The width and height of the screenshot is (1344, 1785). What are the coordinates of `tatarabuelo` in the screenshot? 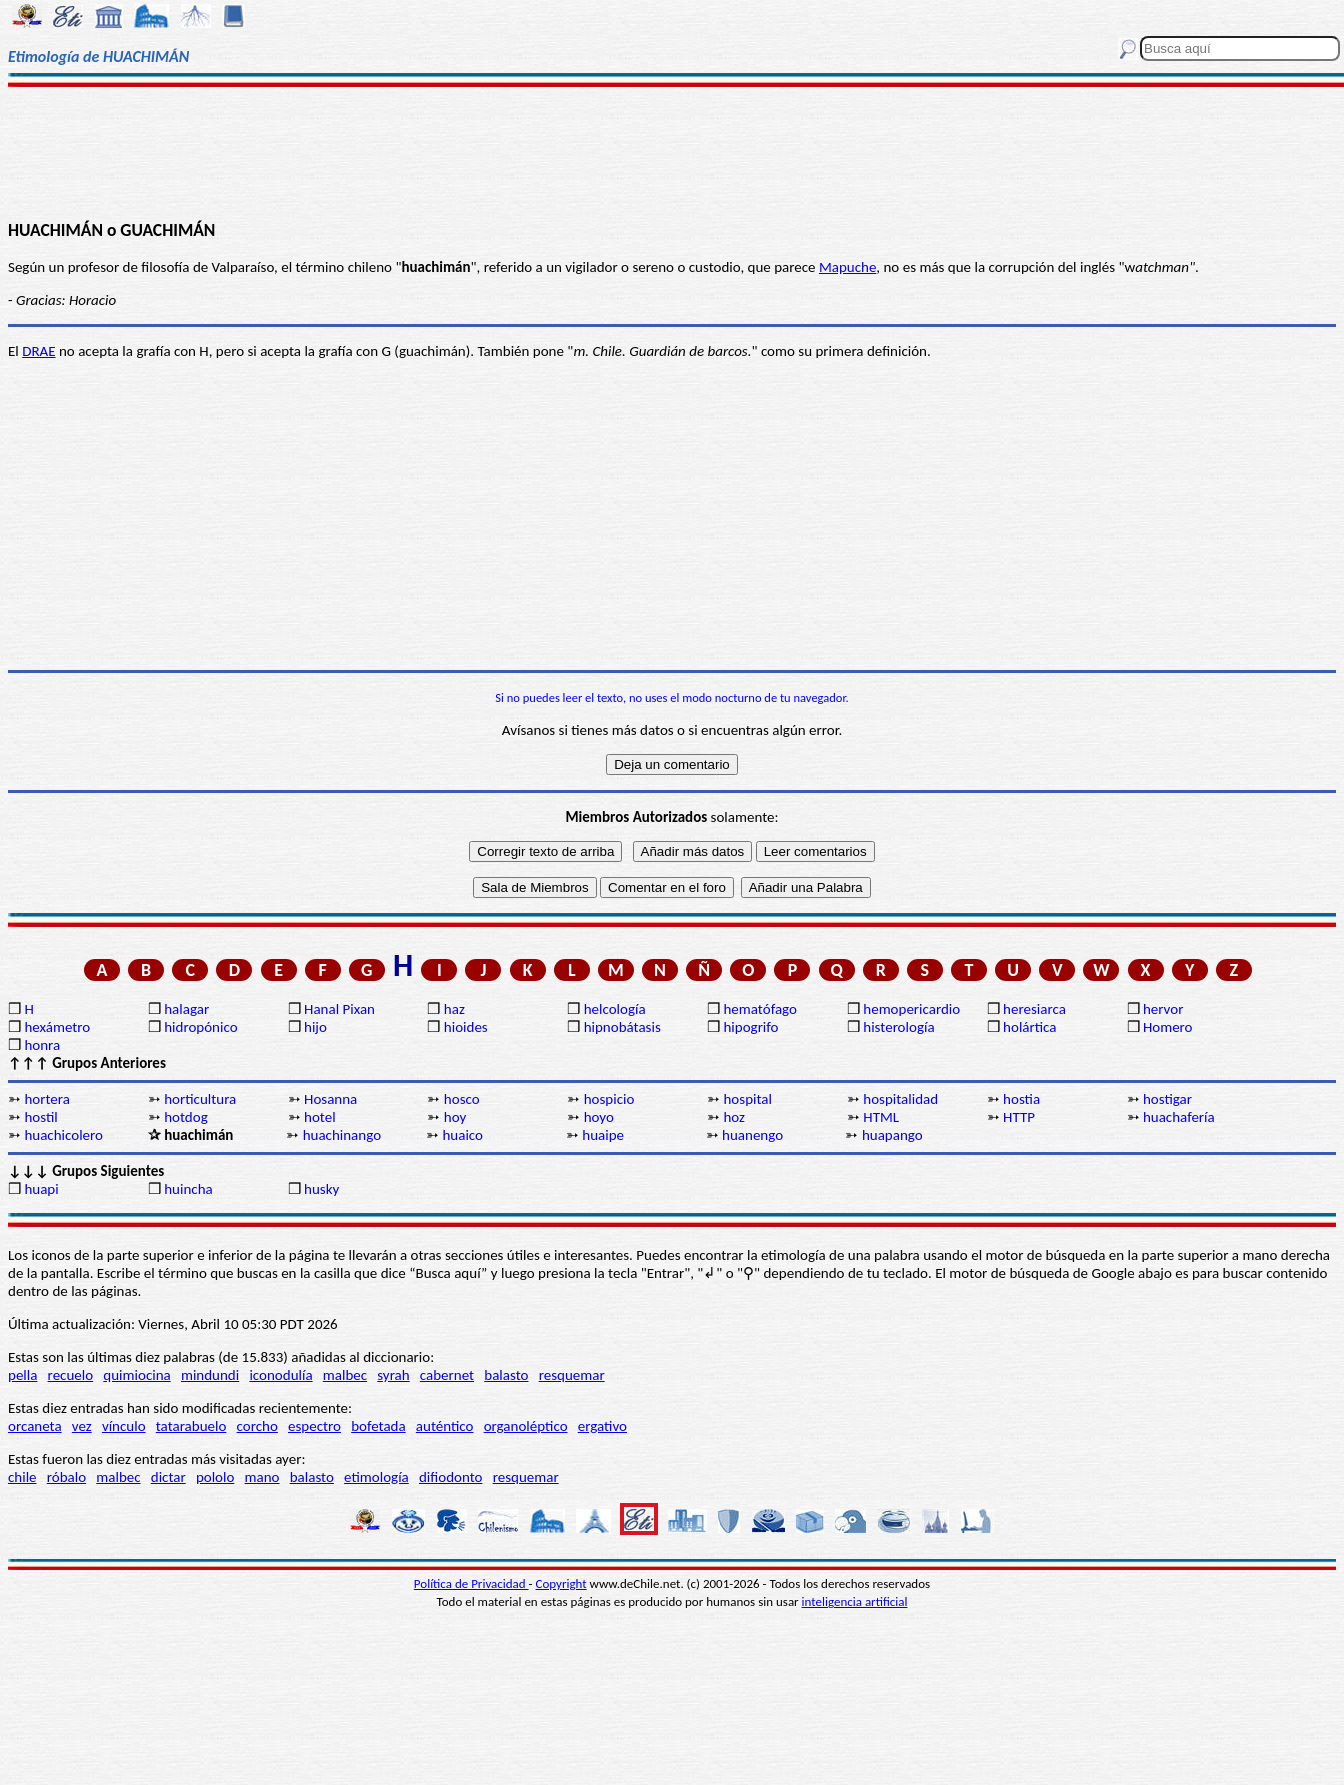 It's located at (191, 1426).